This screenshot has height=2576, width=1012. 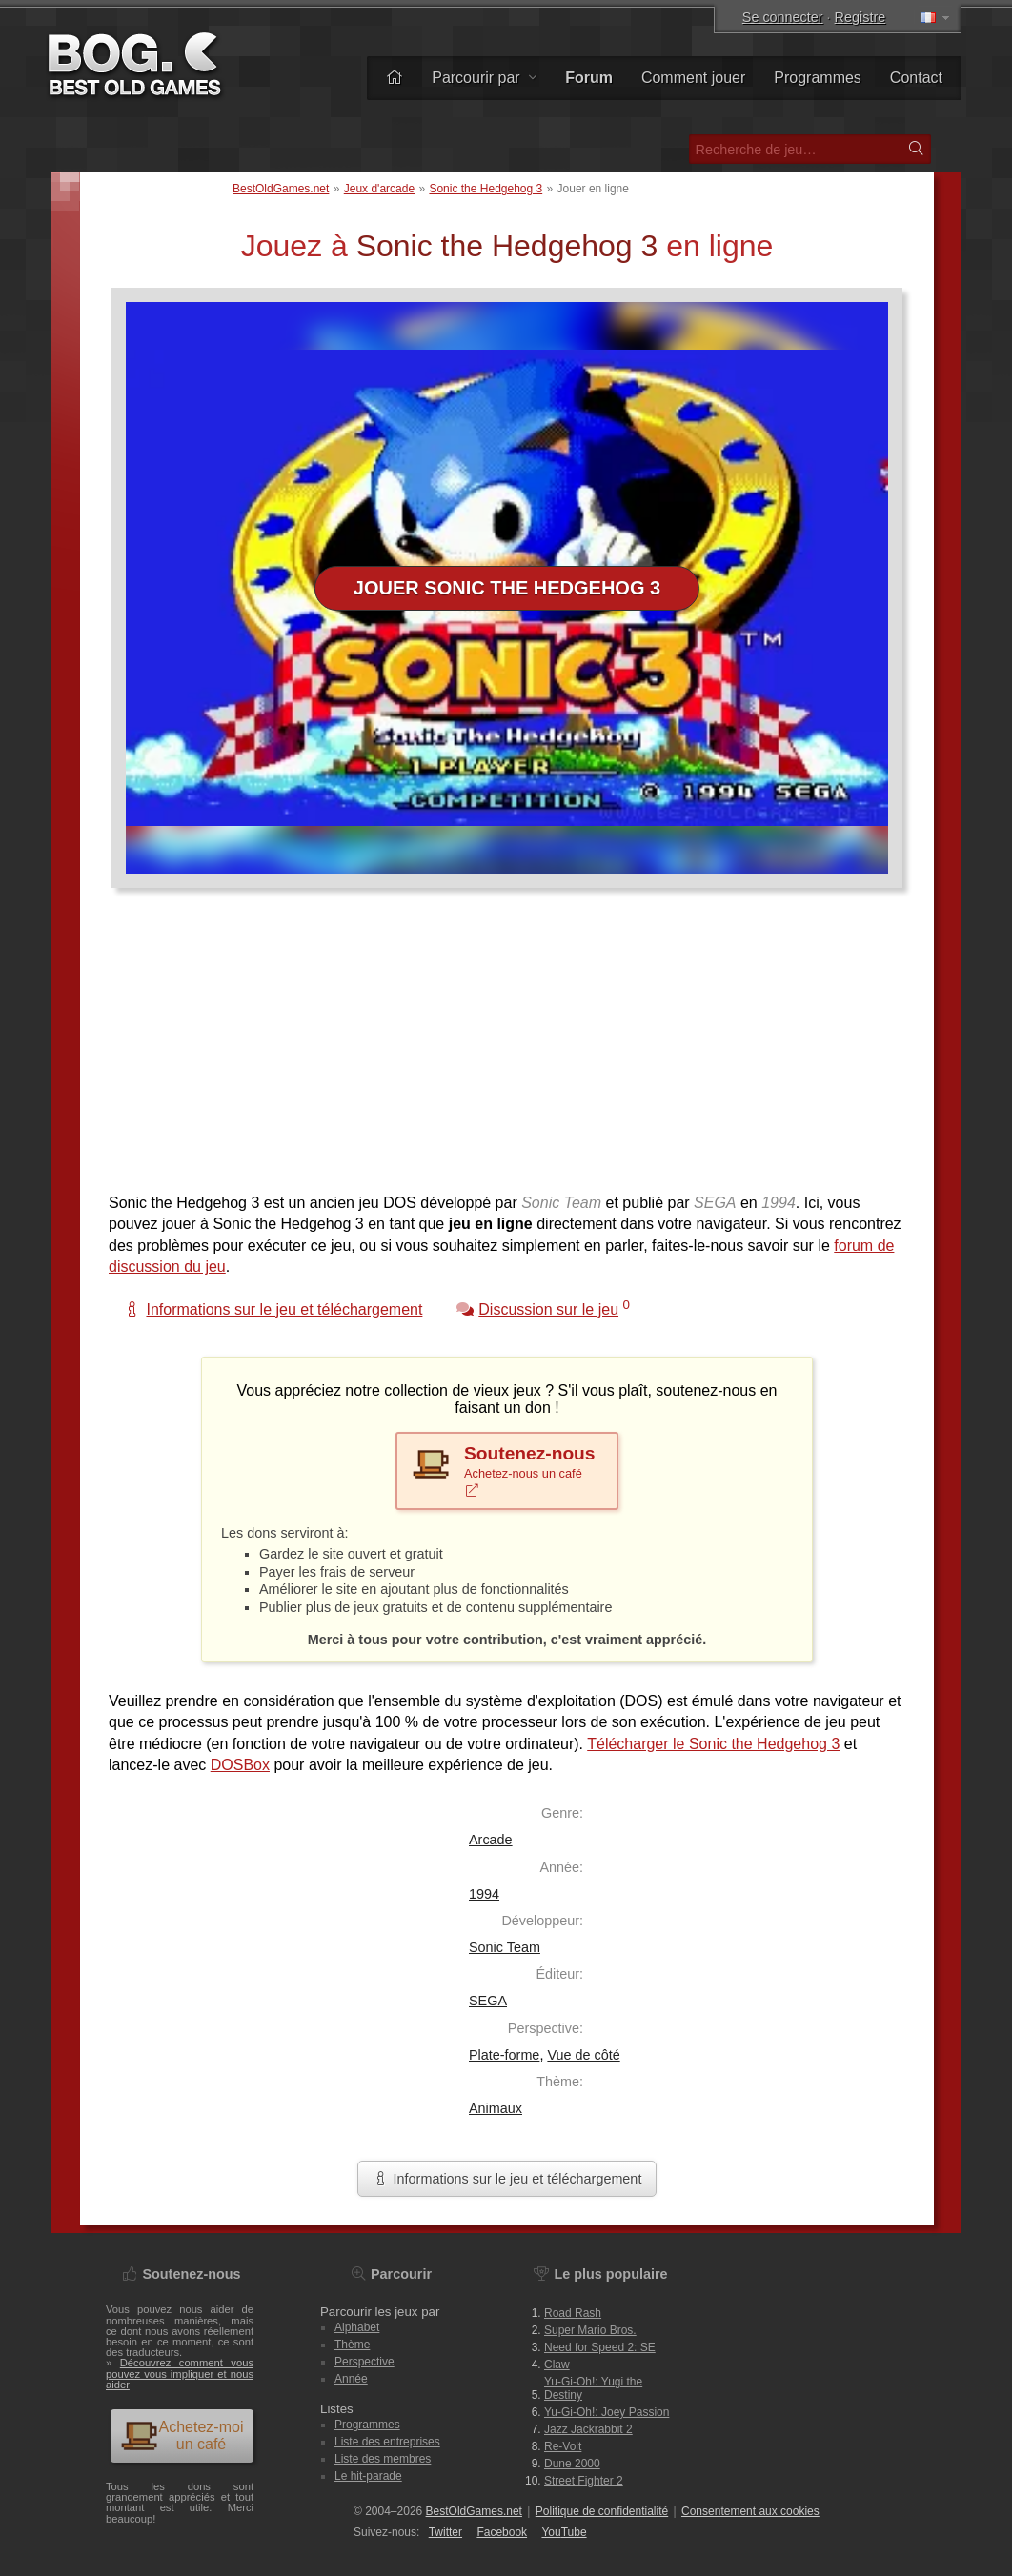 I want to click on Plate-forme, so click(x=504, y=2055).